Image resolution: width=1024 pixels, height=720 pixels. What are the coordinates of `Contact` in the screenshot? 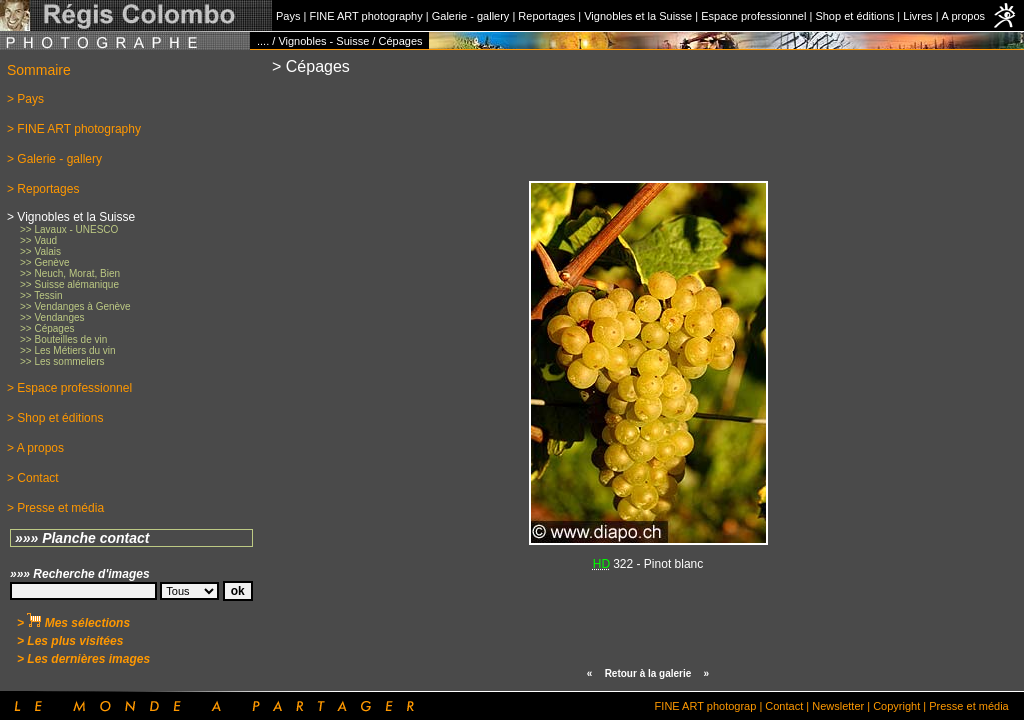 It's located at (784, 706).